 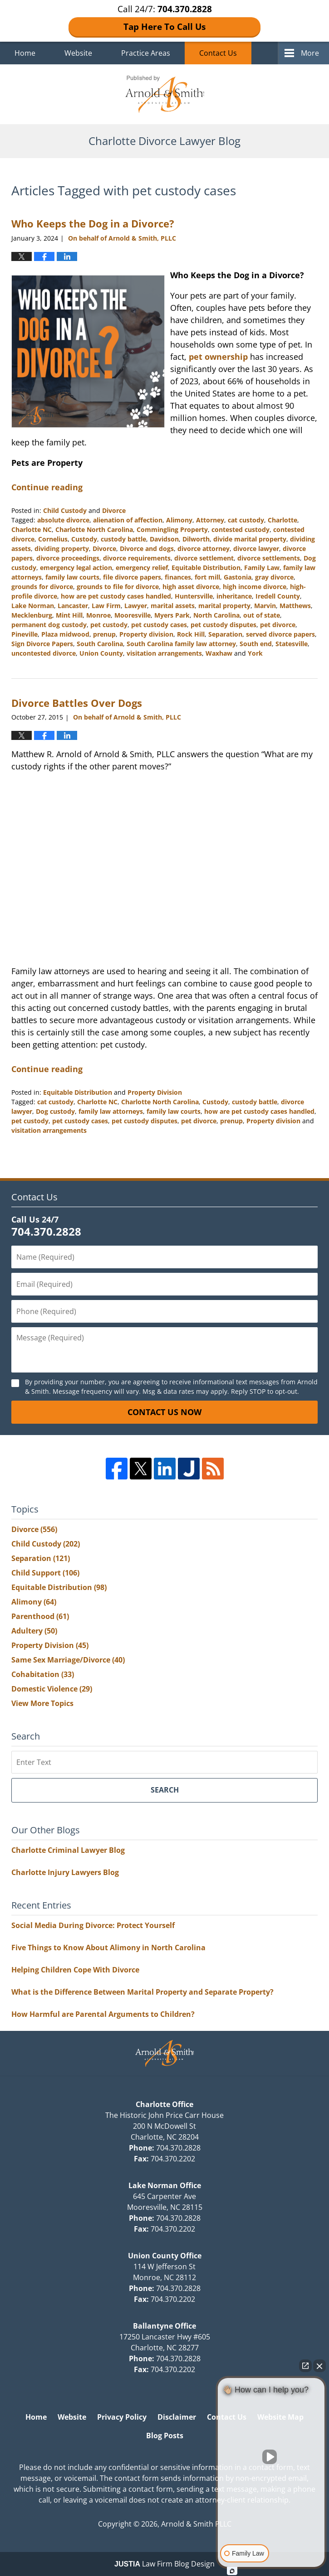 What do you see at coordinates (277, 596) in the screenshot?
I see `Iredell County` at bounding box center [277, 596].